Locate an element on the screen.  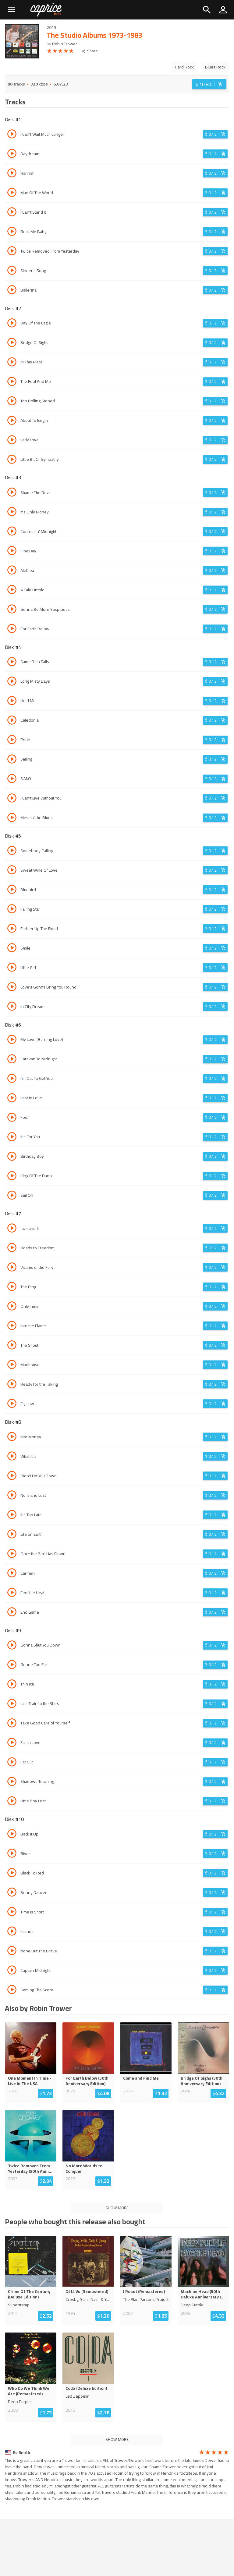
[Play track Love's Gonna Bring You Round] is located at coordinates (11, 987).